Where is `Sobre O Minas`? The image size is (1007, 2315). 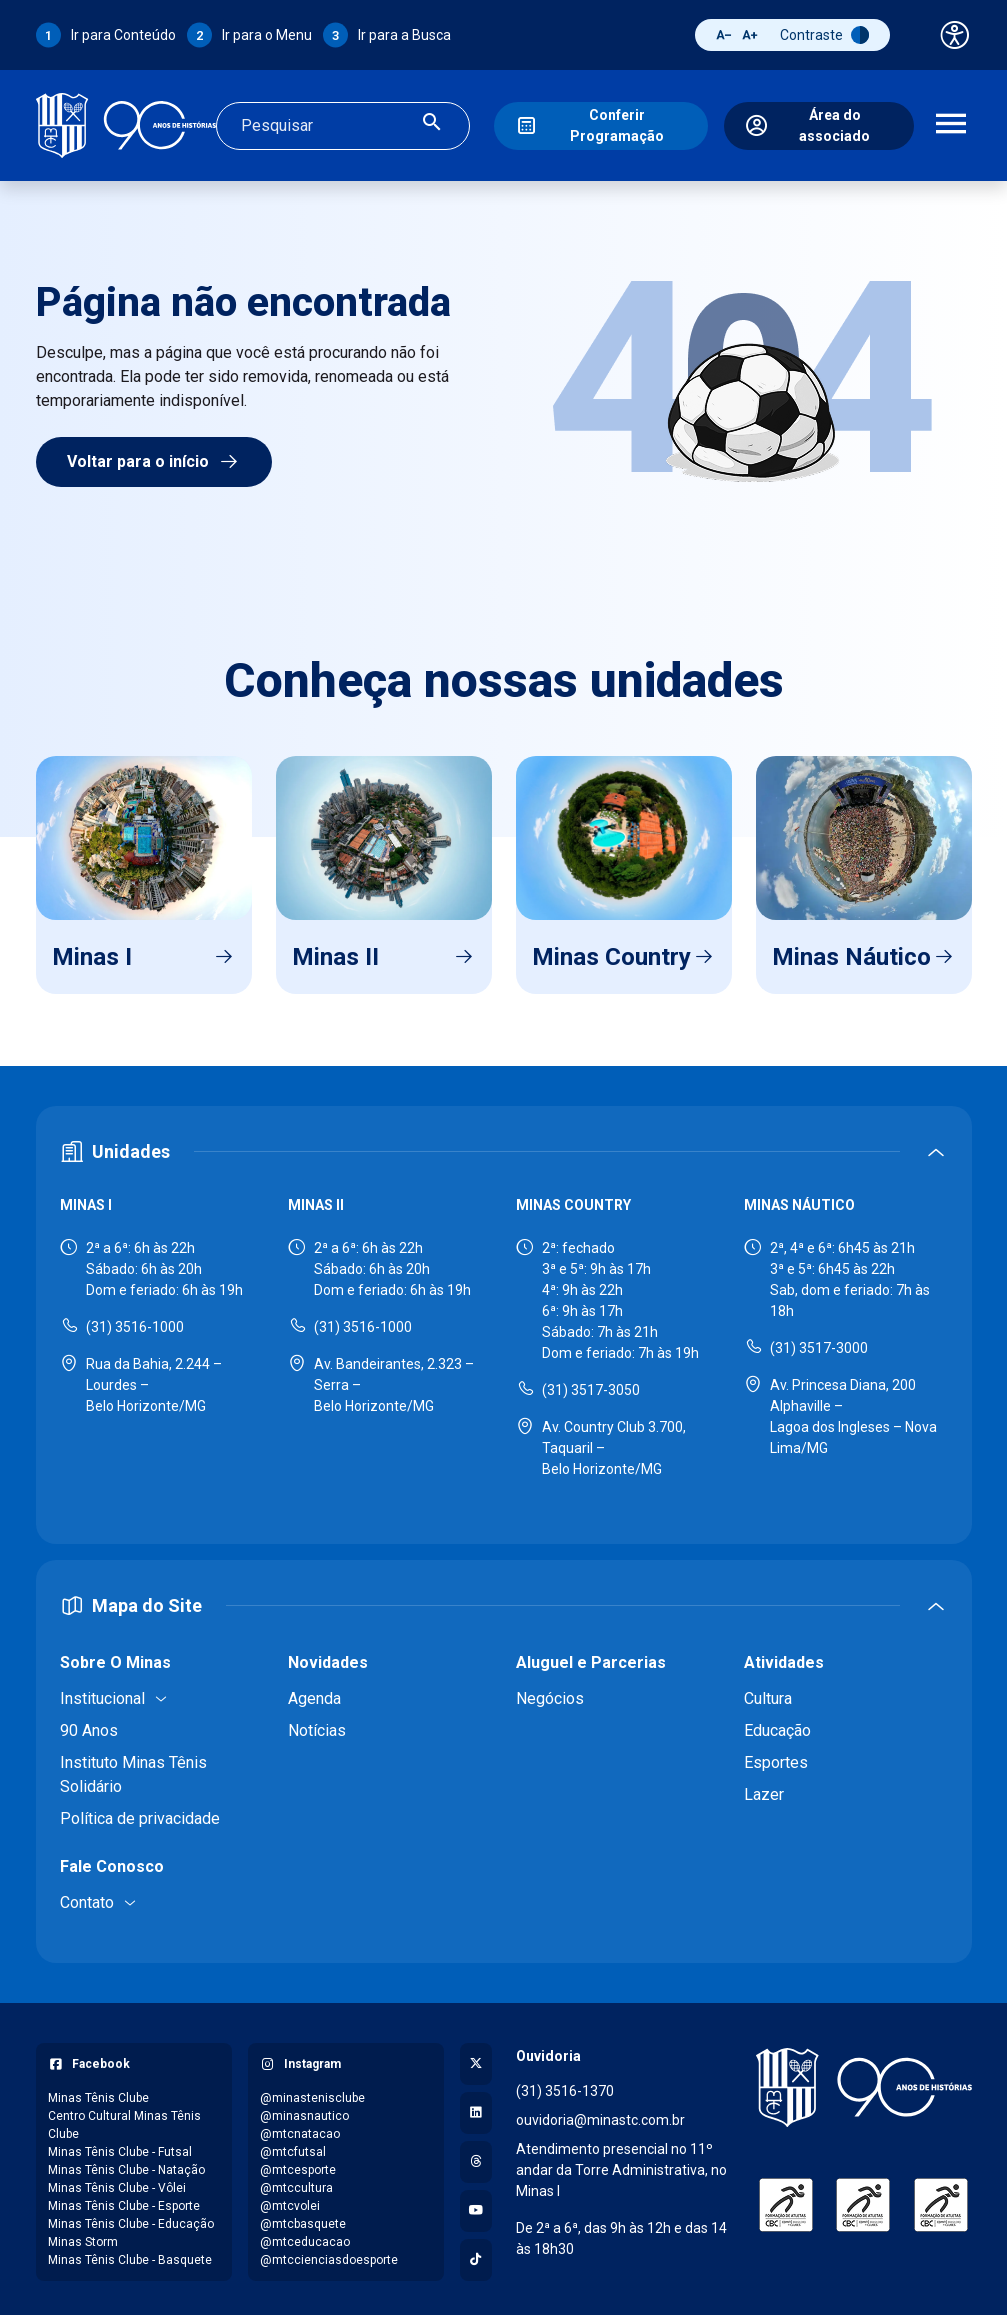
Sobre O Minas is located at coordinates (115, 1656).